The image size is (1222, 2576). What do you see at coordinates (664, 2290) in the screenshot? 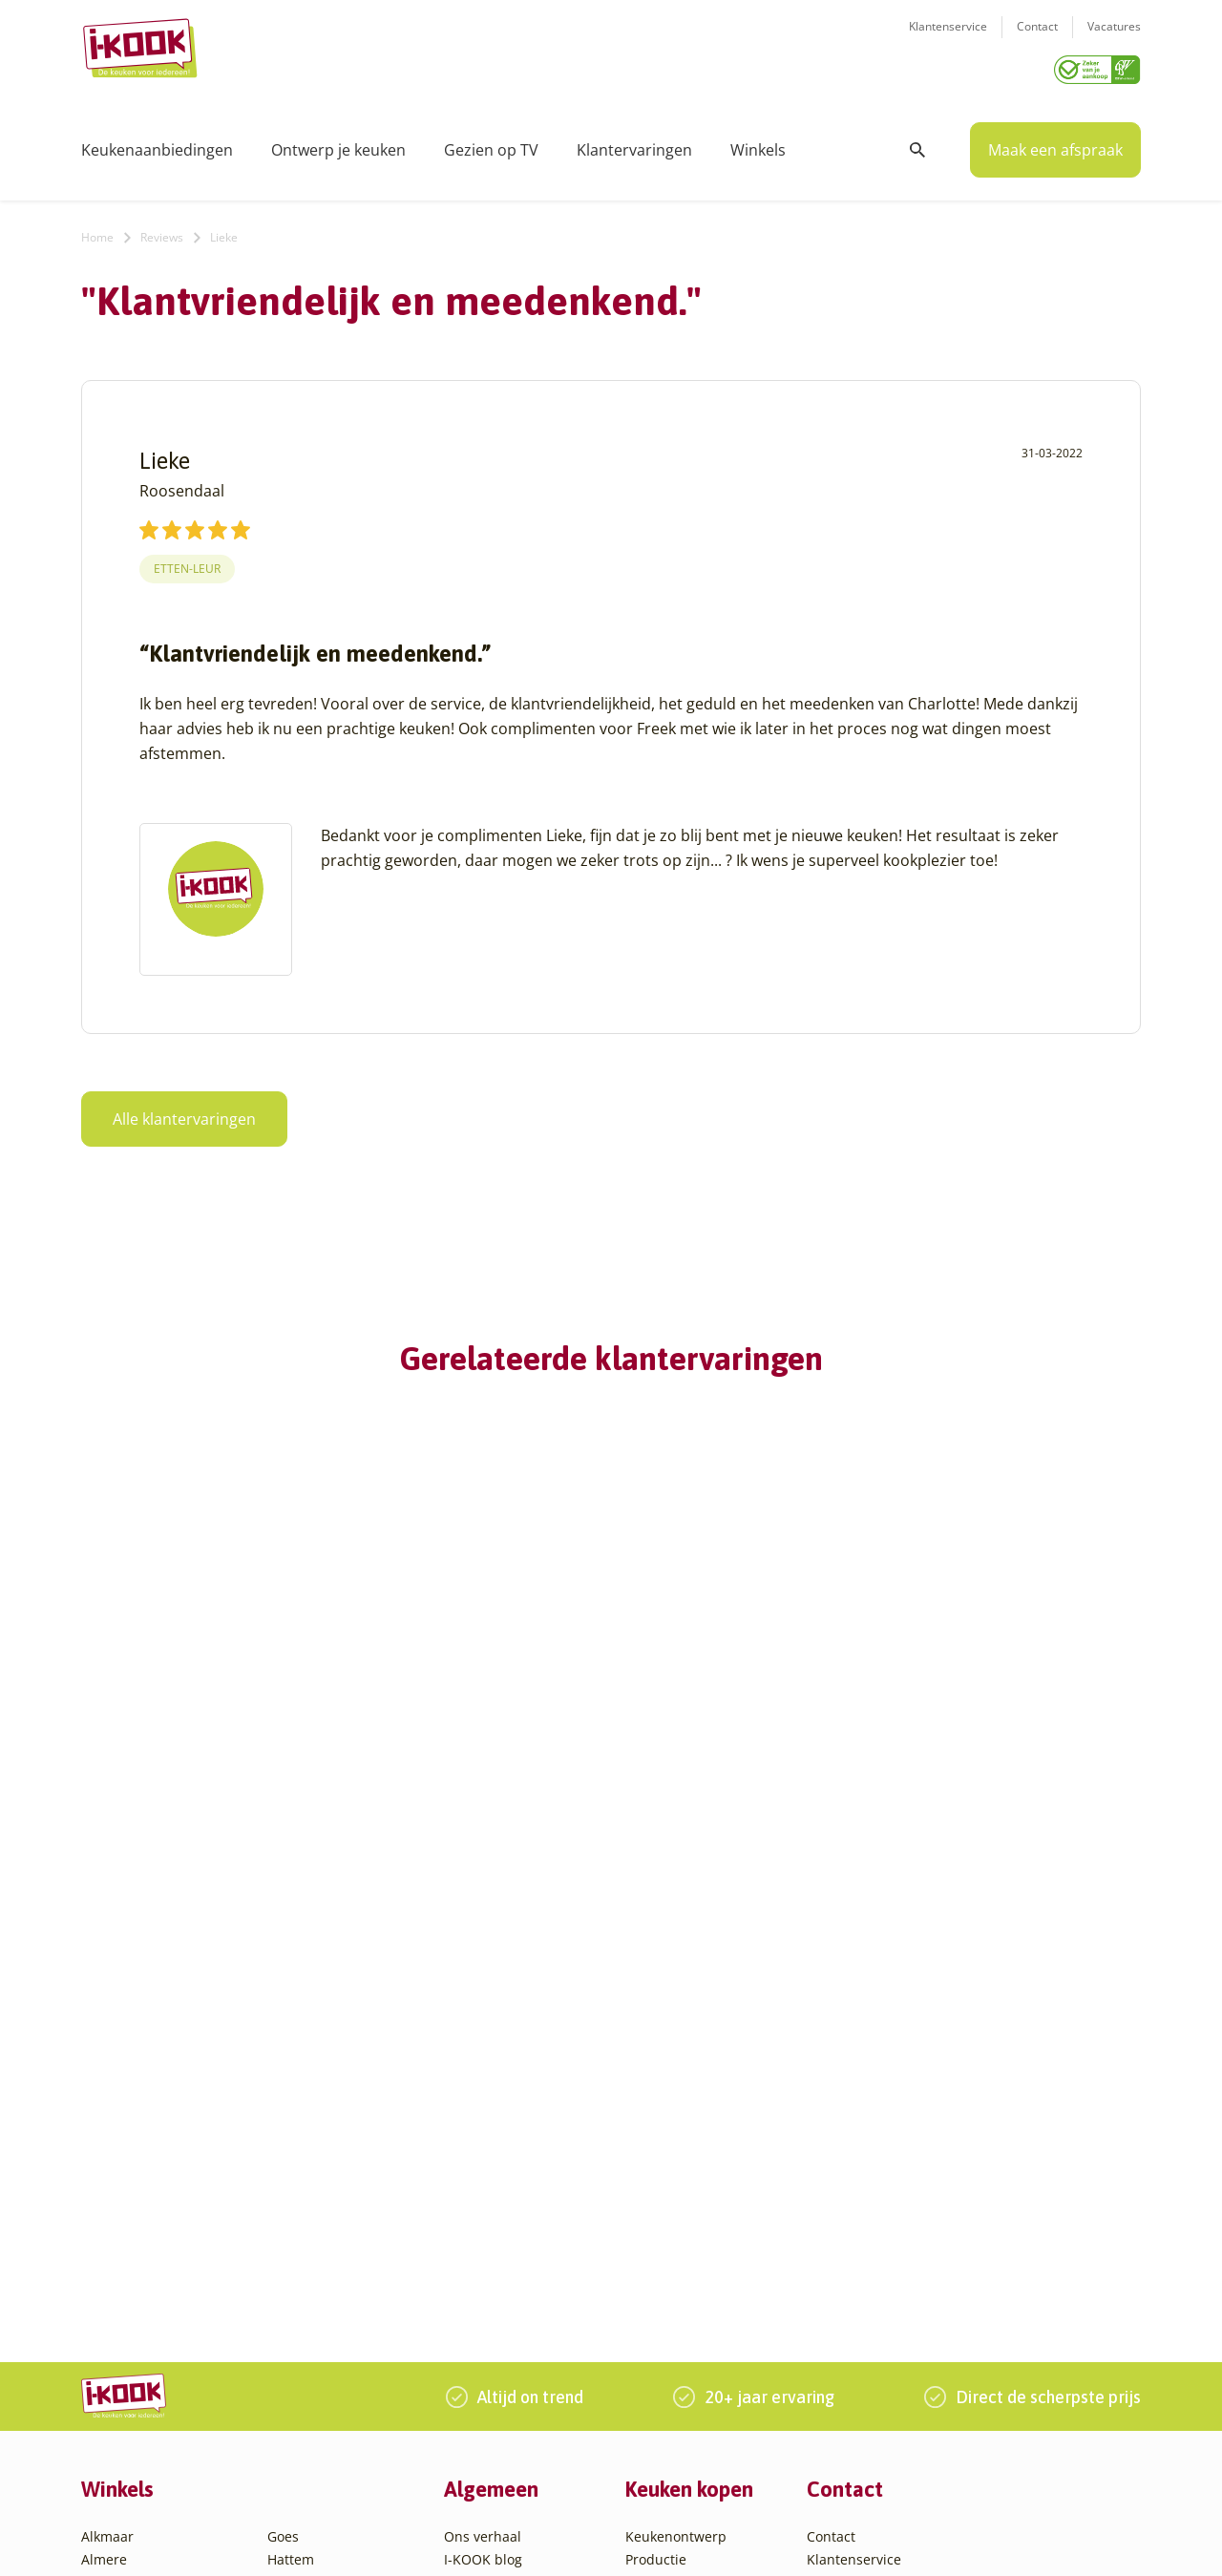
I see `Werkbladen` at bounding box center [664, 2290].